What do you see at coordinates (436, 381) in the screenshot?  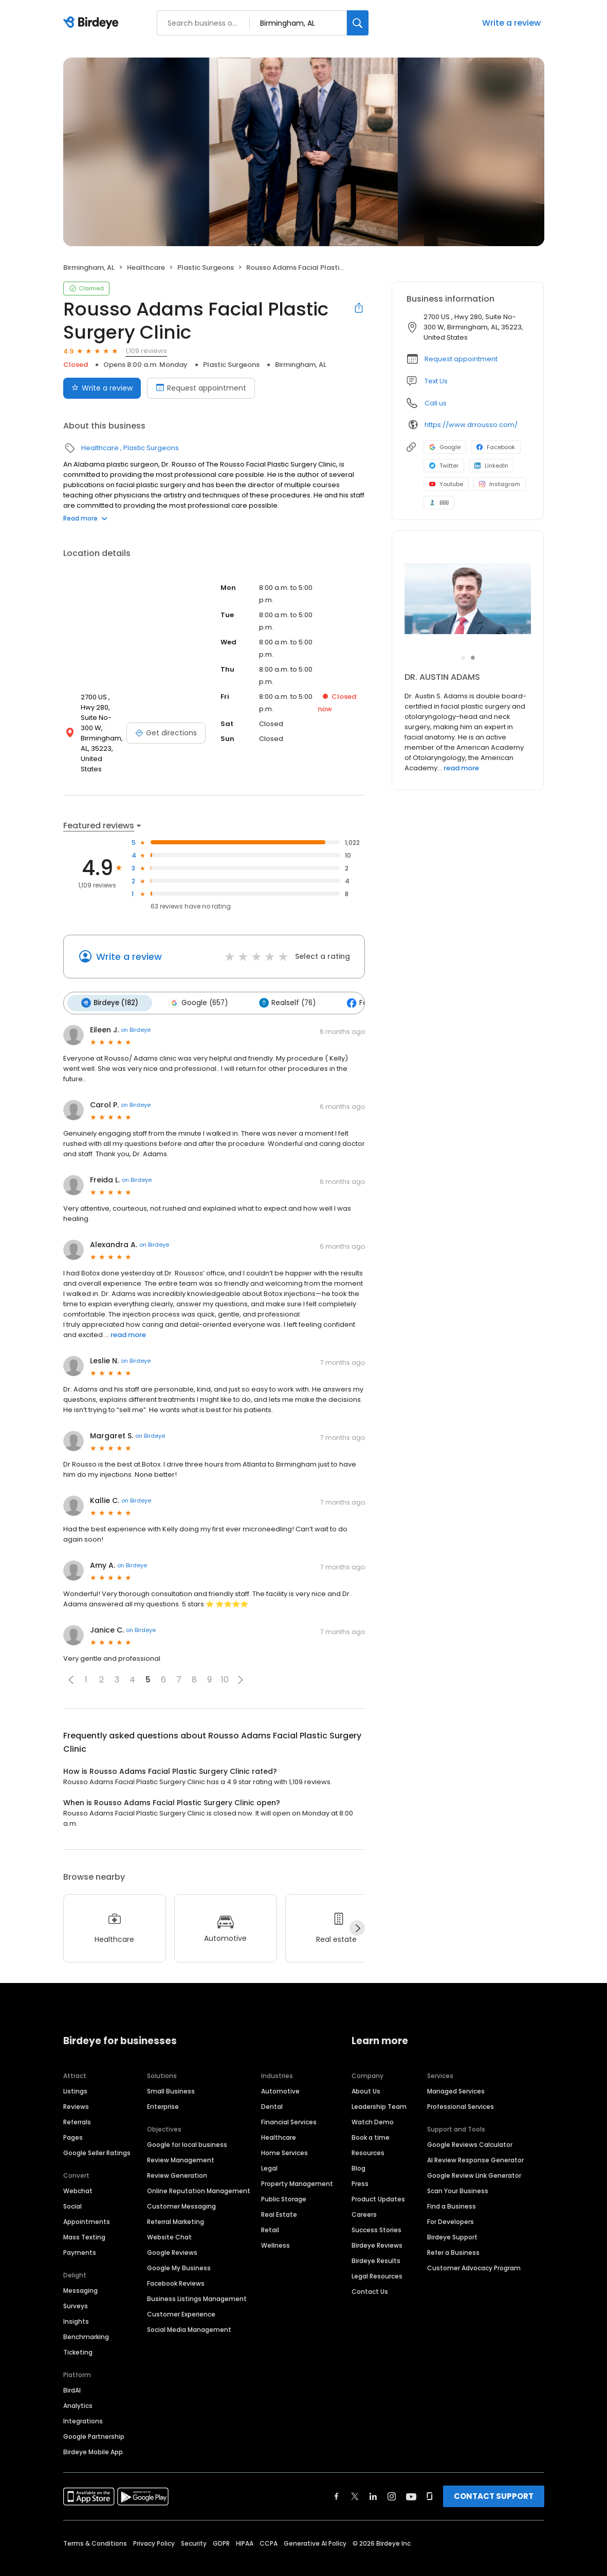 I see `Text Us [Text us]` at bounding box center [436, 381].